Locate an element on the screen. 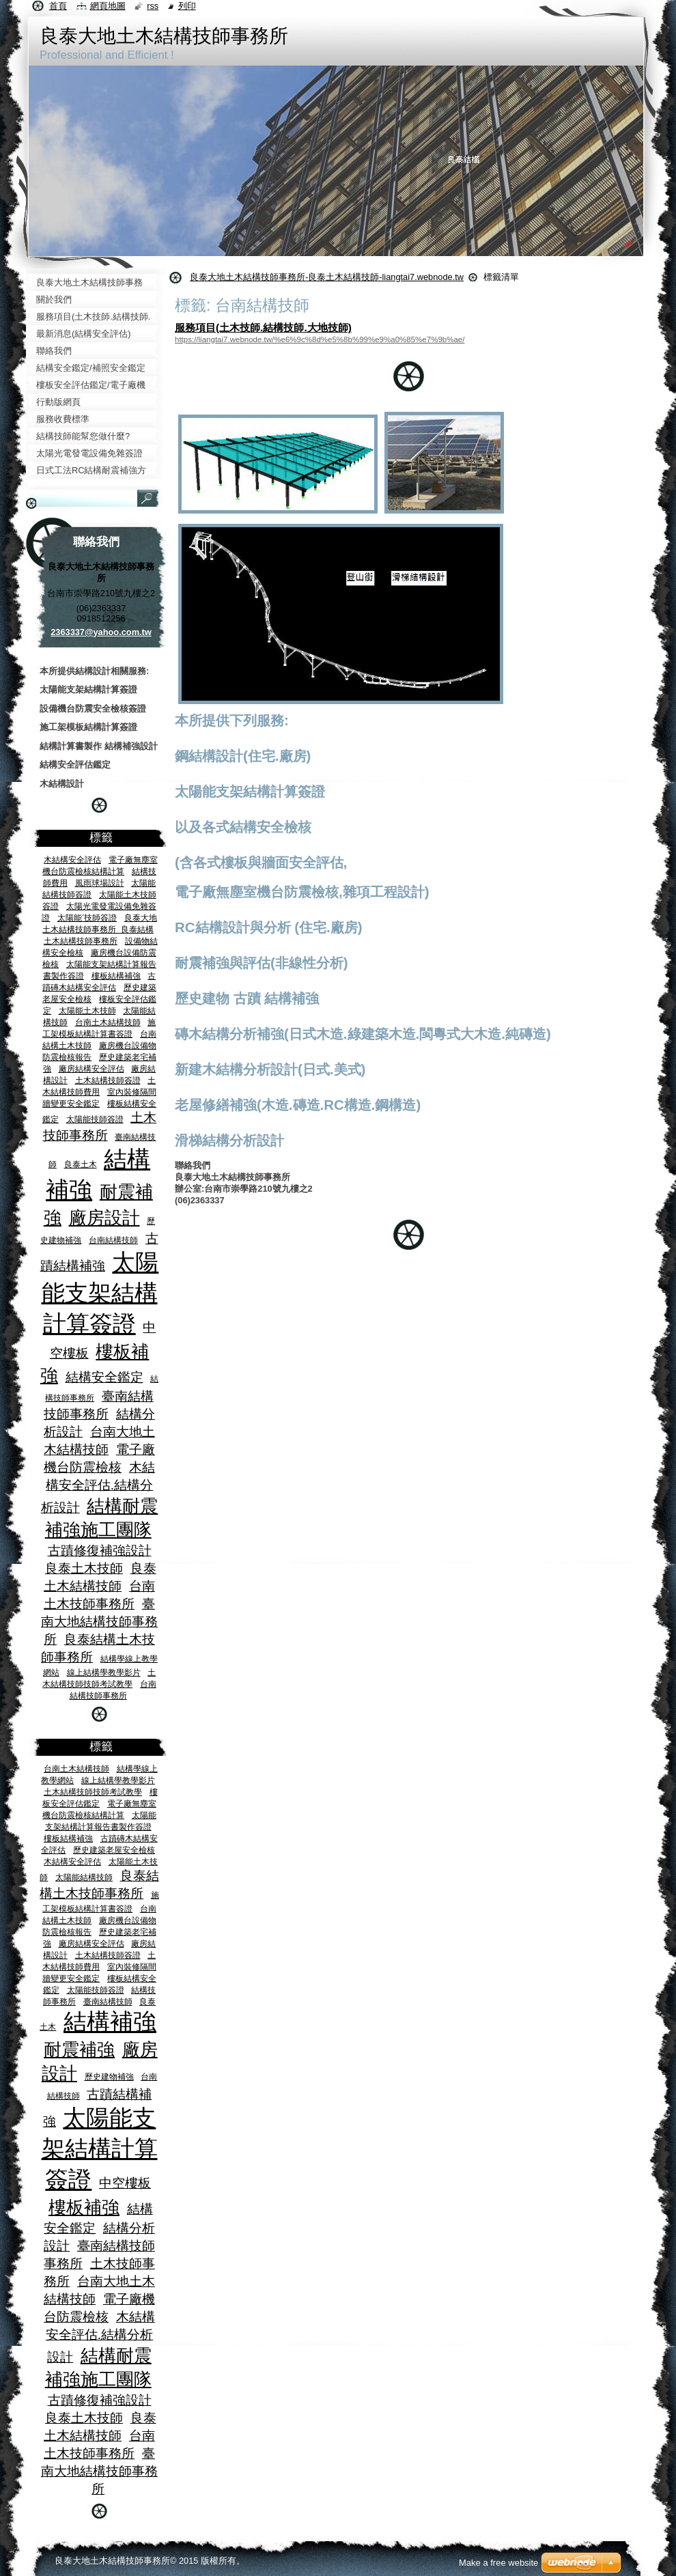 This screenshot has height=2576, width=676. 台南結構技師 is located at coordinates (113, 1239).